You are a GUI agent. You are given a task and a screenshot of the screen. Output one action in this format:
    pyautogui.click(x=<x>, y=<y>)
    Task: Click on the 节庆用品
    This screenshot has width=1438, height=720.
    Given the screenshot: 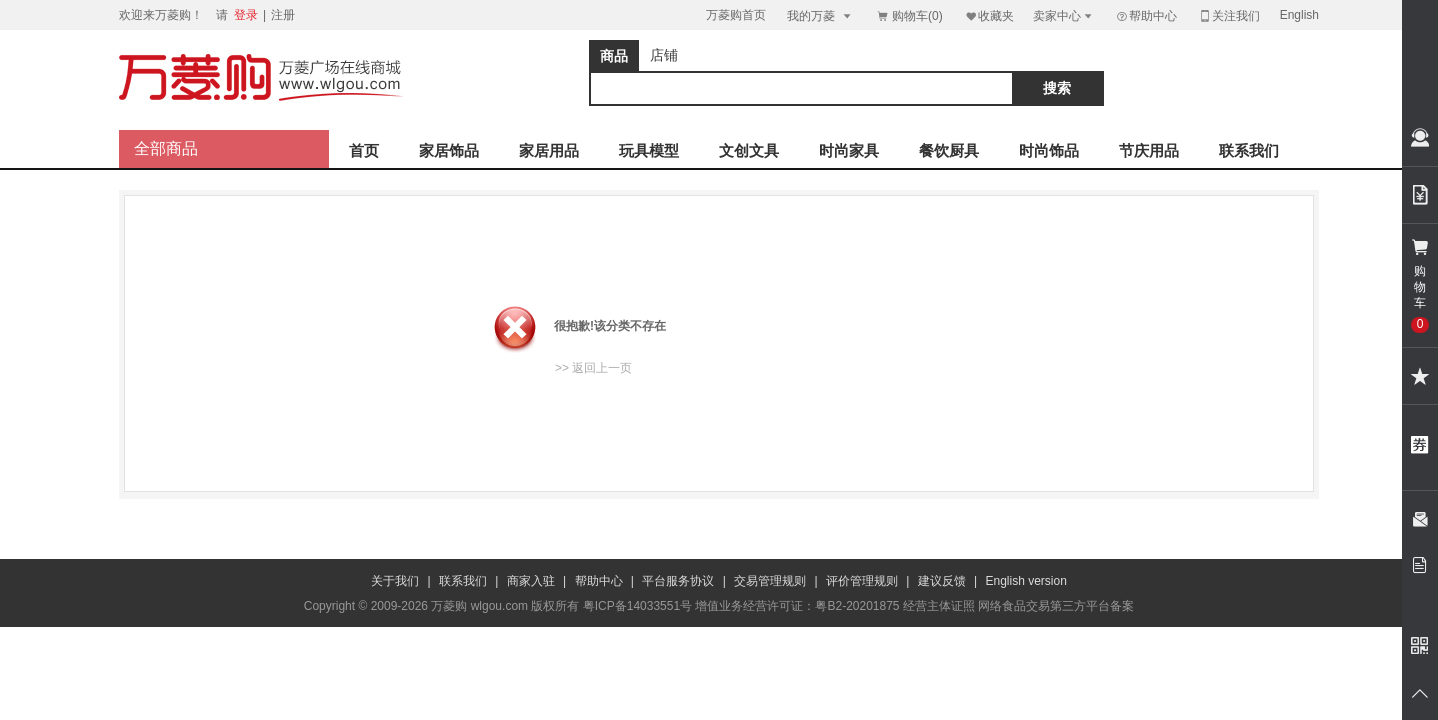 What is the action you would take?
    pyautogui.click(x=1149, y=150)
    